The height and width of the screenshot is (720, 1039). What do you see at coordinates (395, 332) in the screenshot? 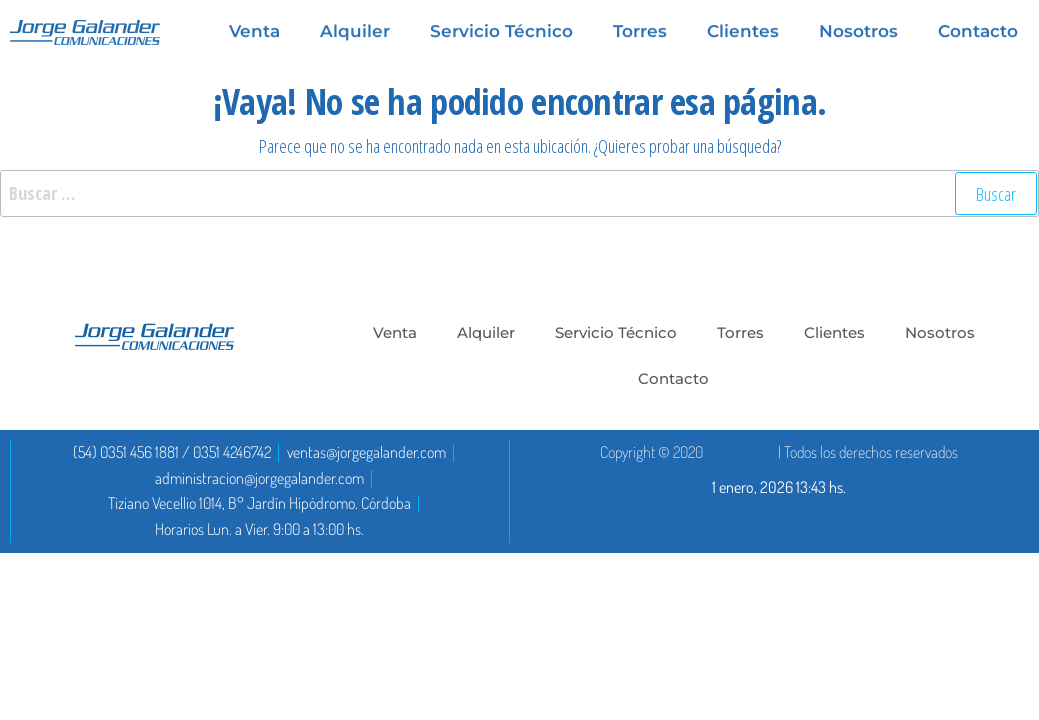
I see `Venta` at bounding box center [395, 332].